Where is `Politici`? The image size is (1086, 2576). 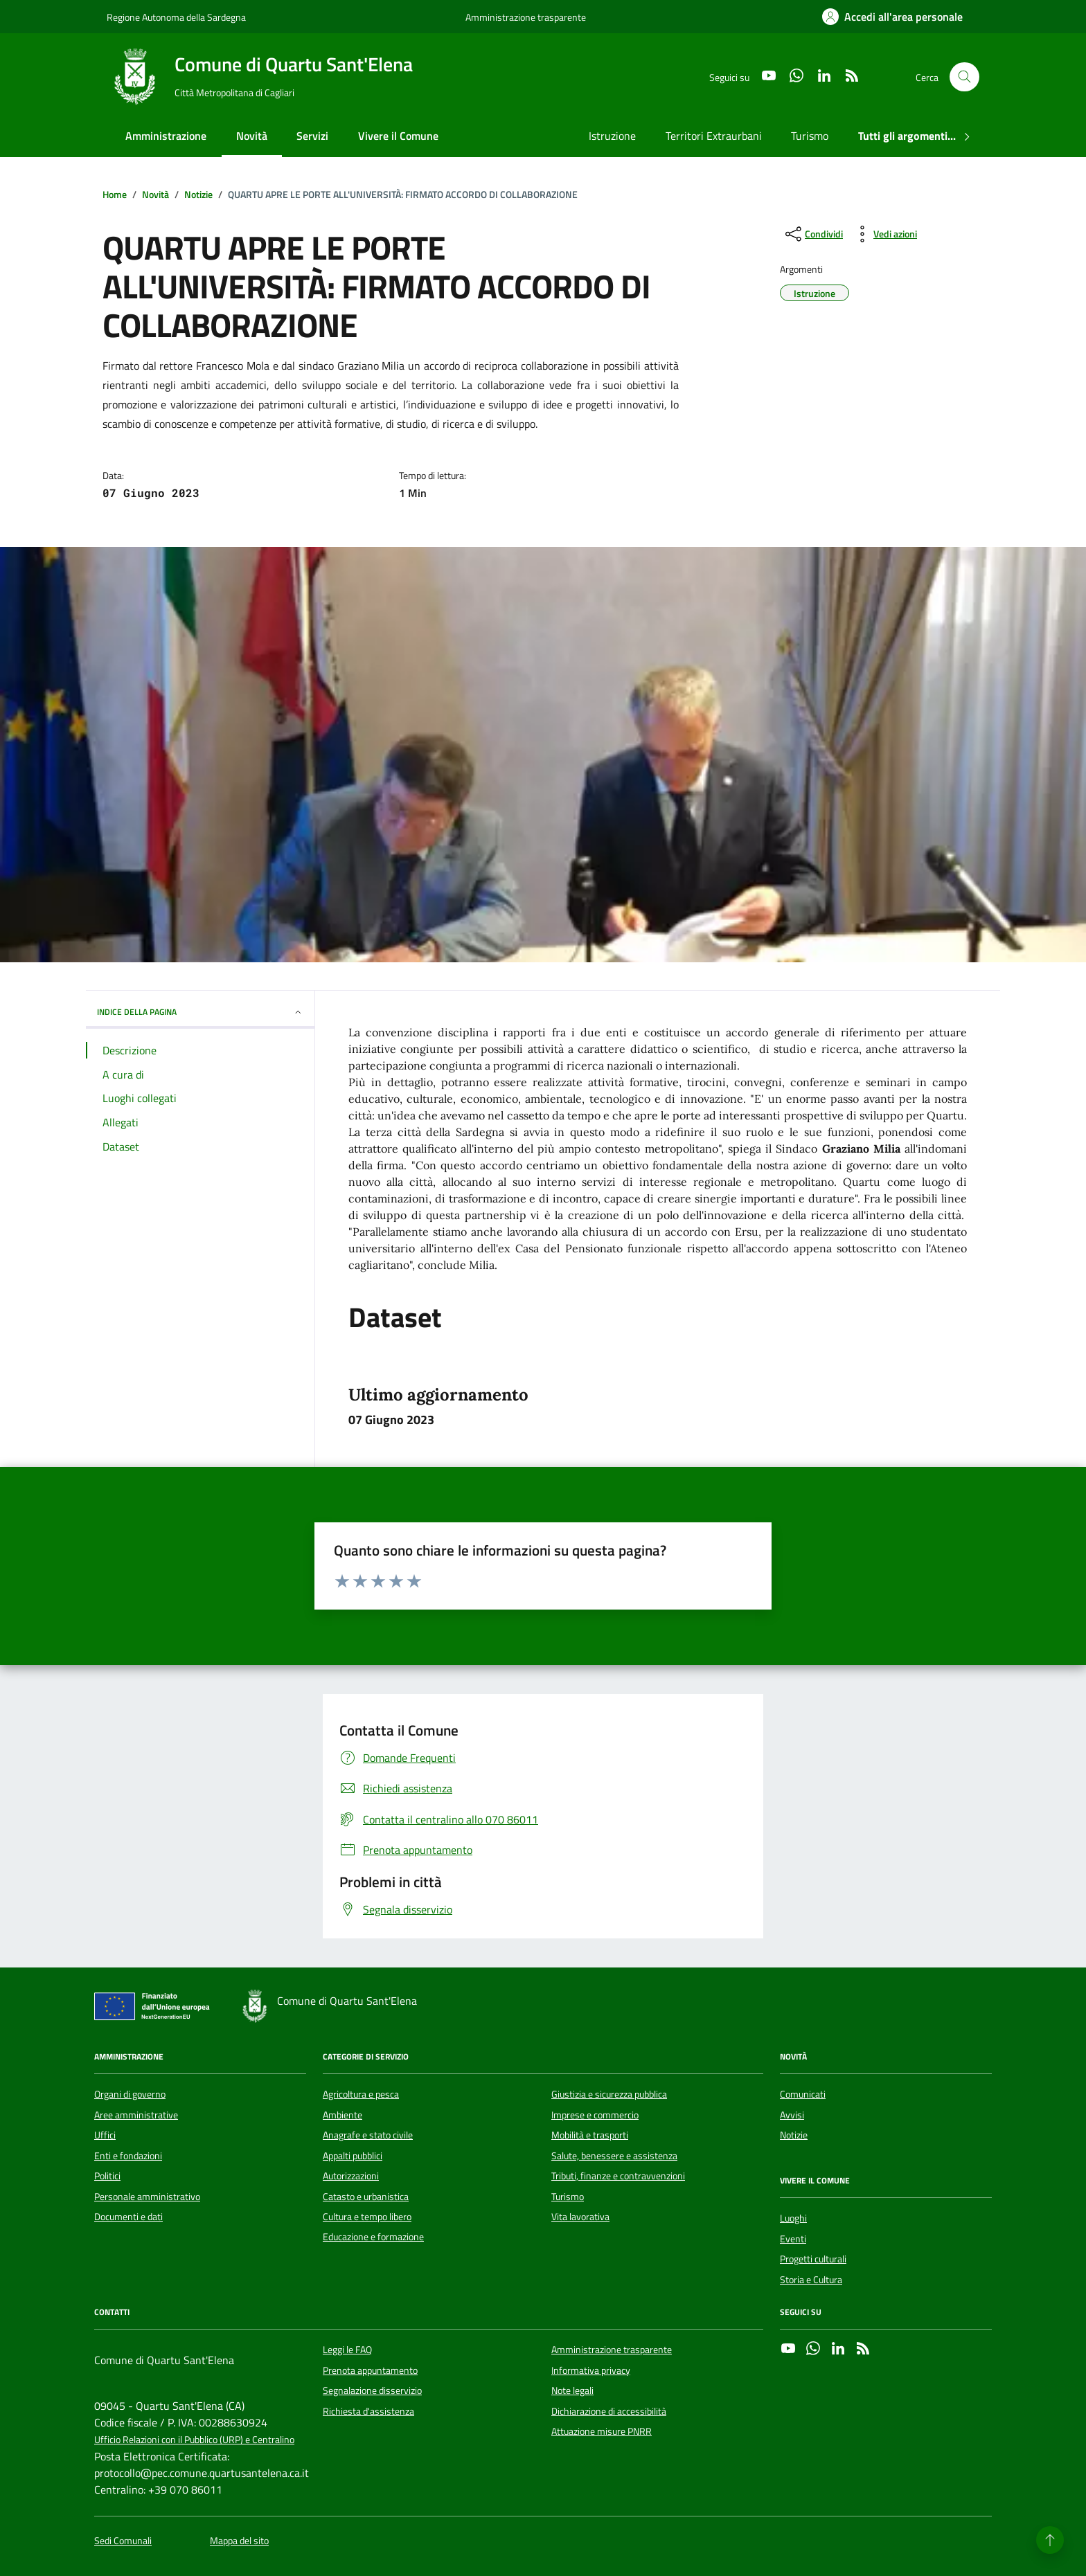
Politici is located at coordinates (107, 2175).